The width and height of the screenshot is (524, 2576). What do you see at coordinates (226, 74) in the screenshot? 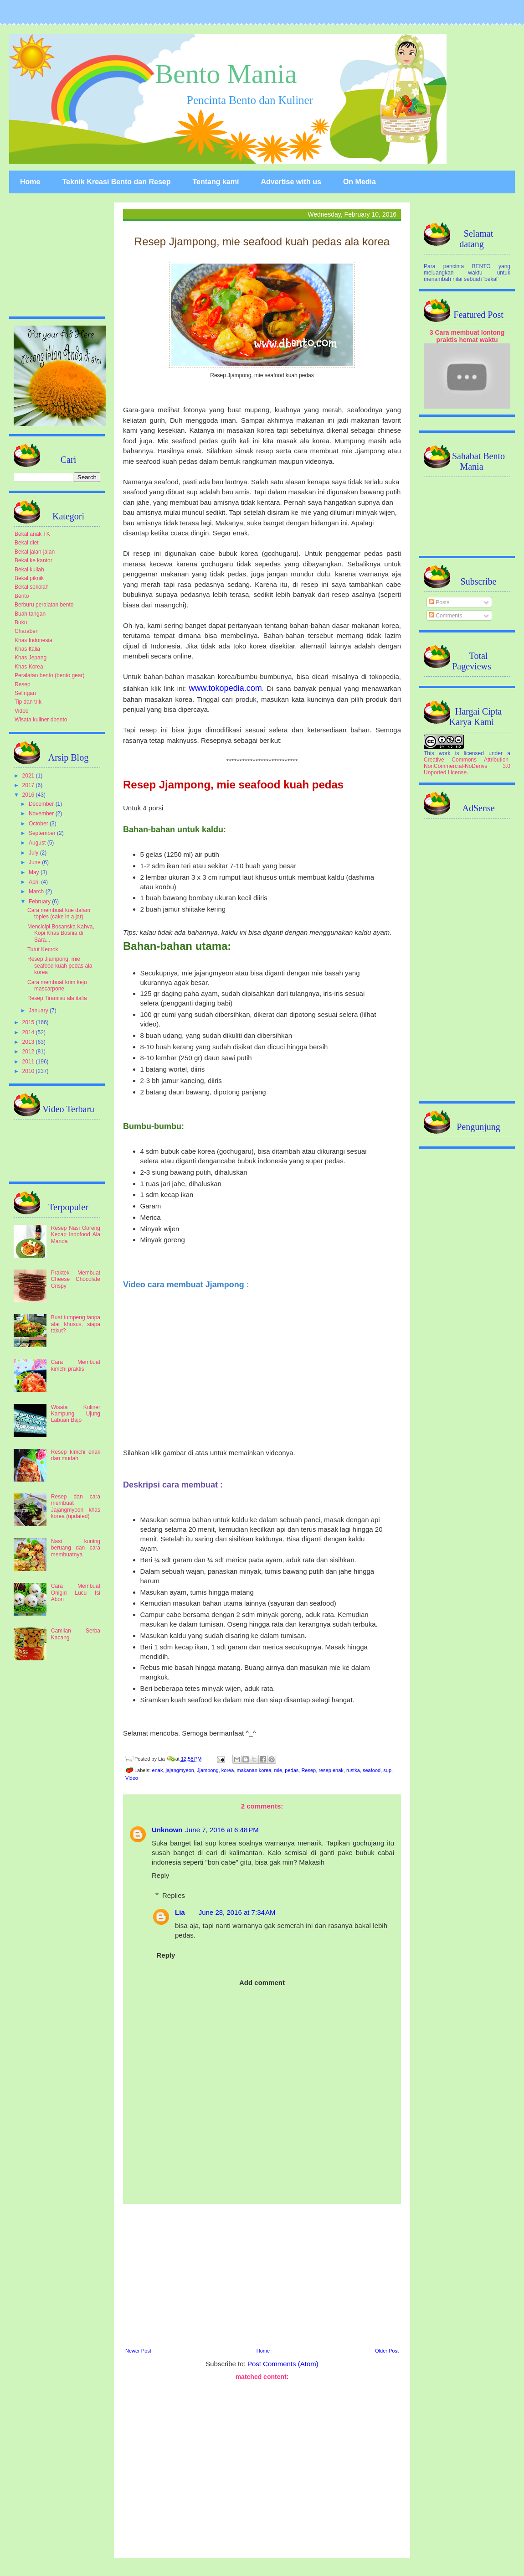
I see `Bento Mania` at bounding box center [226, 74].